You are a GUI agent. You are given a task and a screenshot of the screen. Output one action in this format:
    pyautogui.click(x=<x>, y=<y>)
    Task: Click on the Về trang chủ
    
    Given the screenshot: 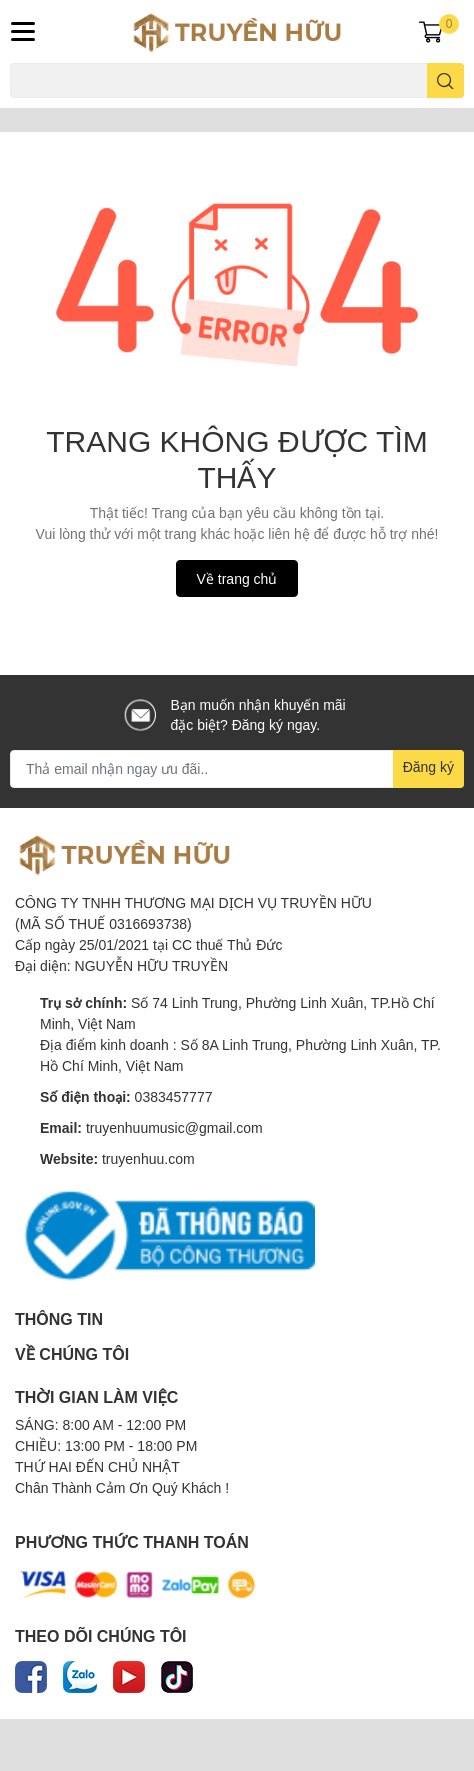 What is the action you would take?
    pyautogui.click(x=237, y=578)
    